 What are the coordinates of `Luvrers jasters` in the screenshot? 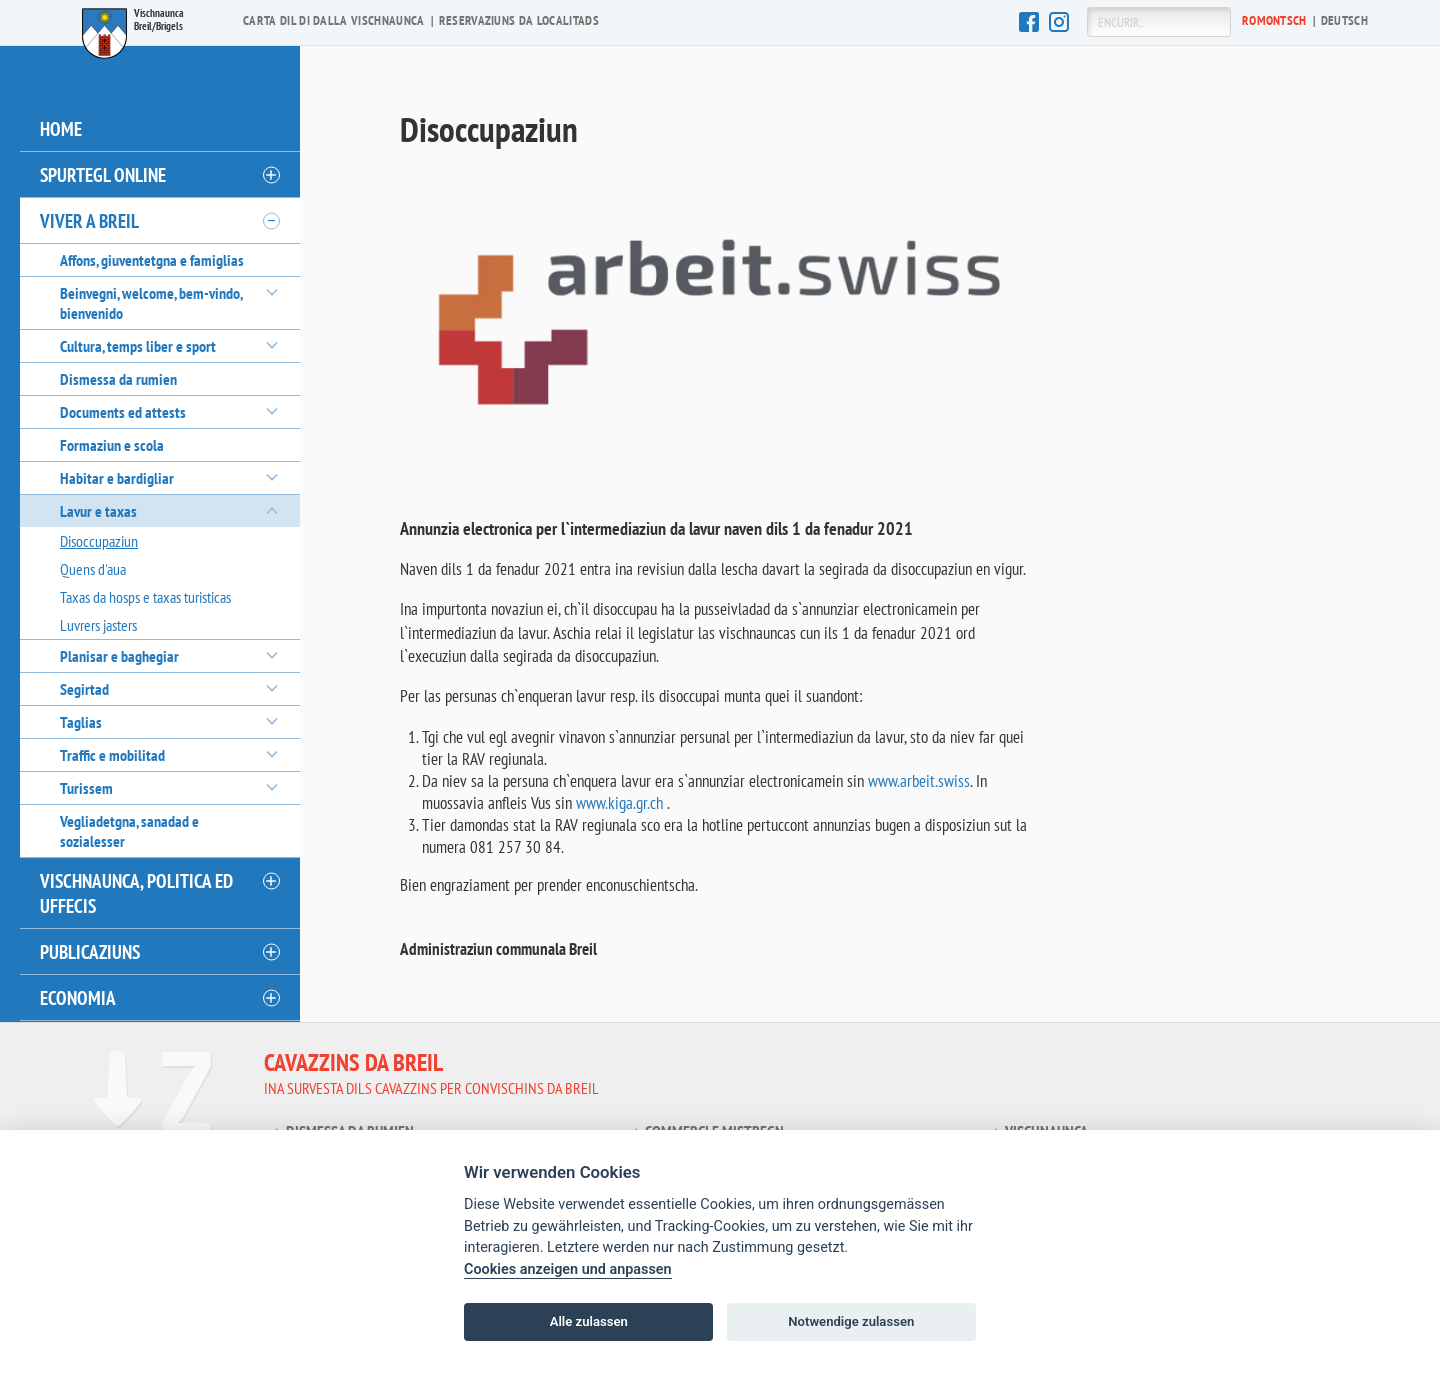 It's located at (98, 625).